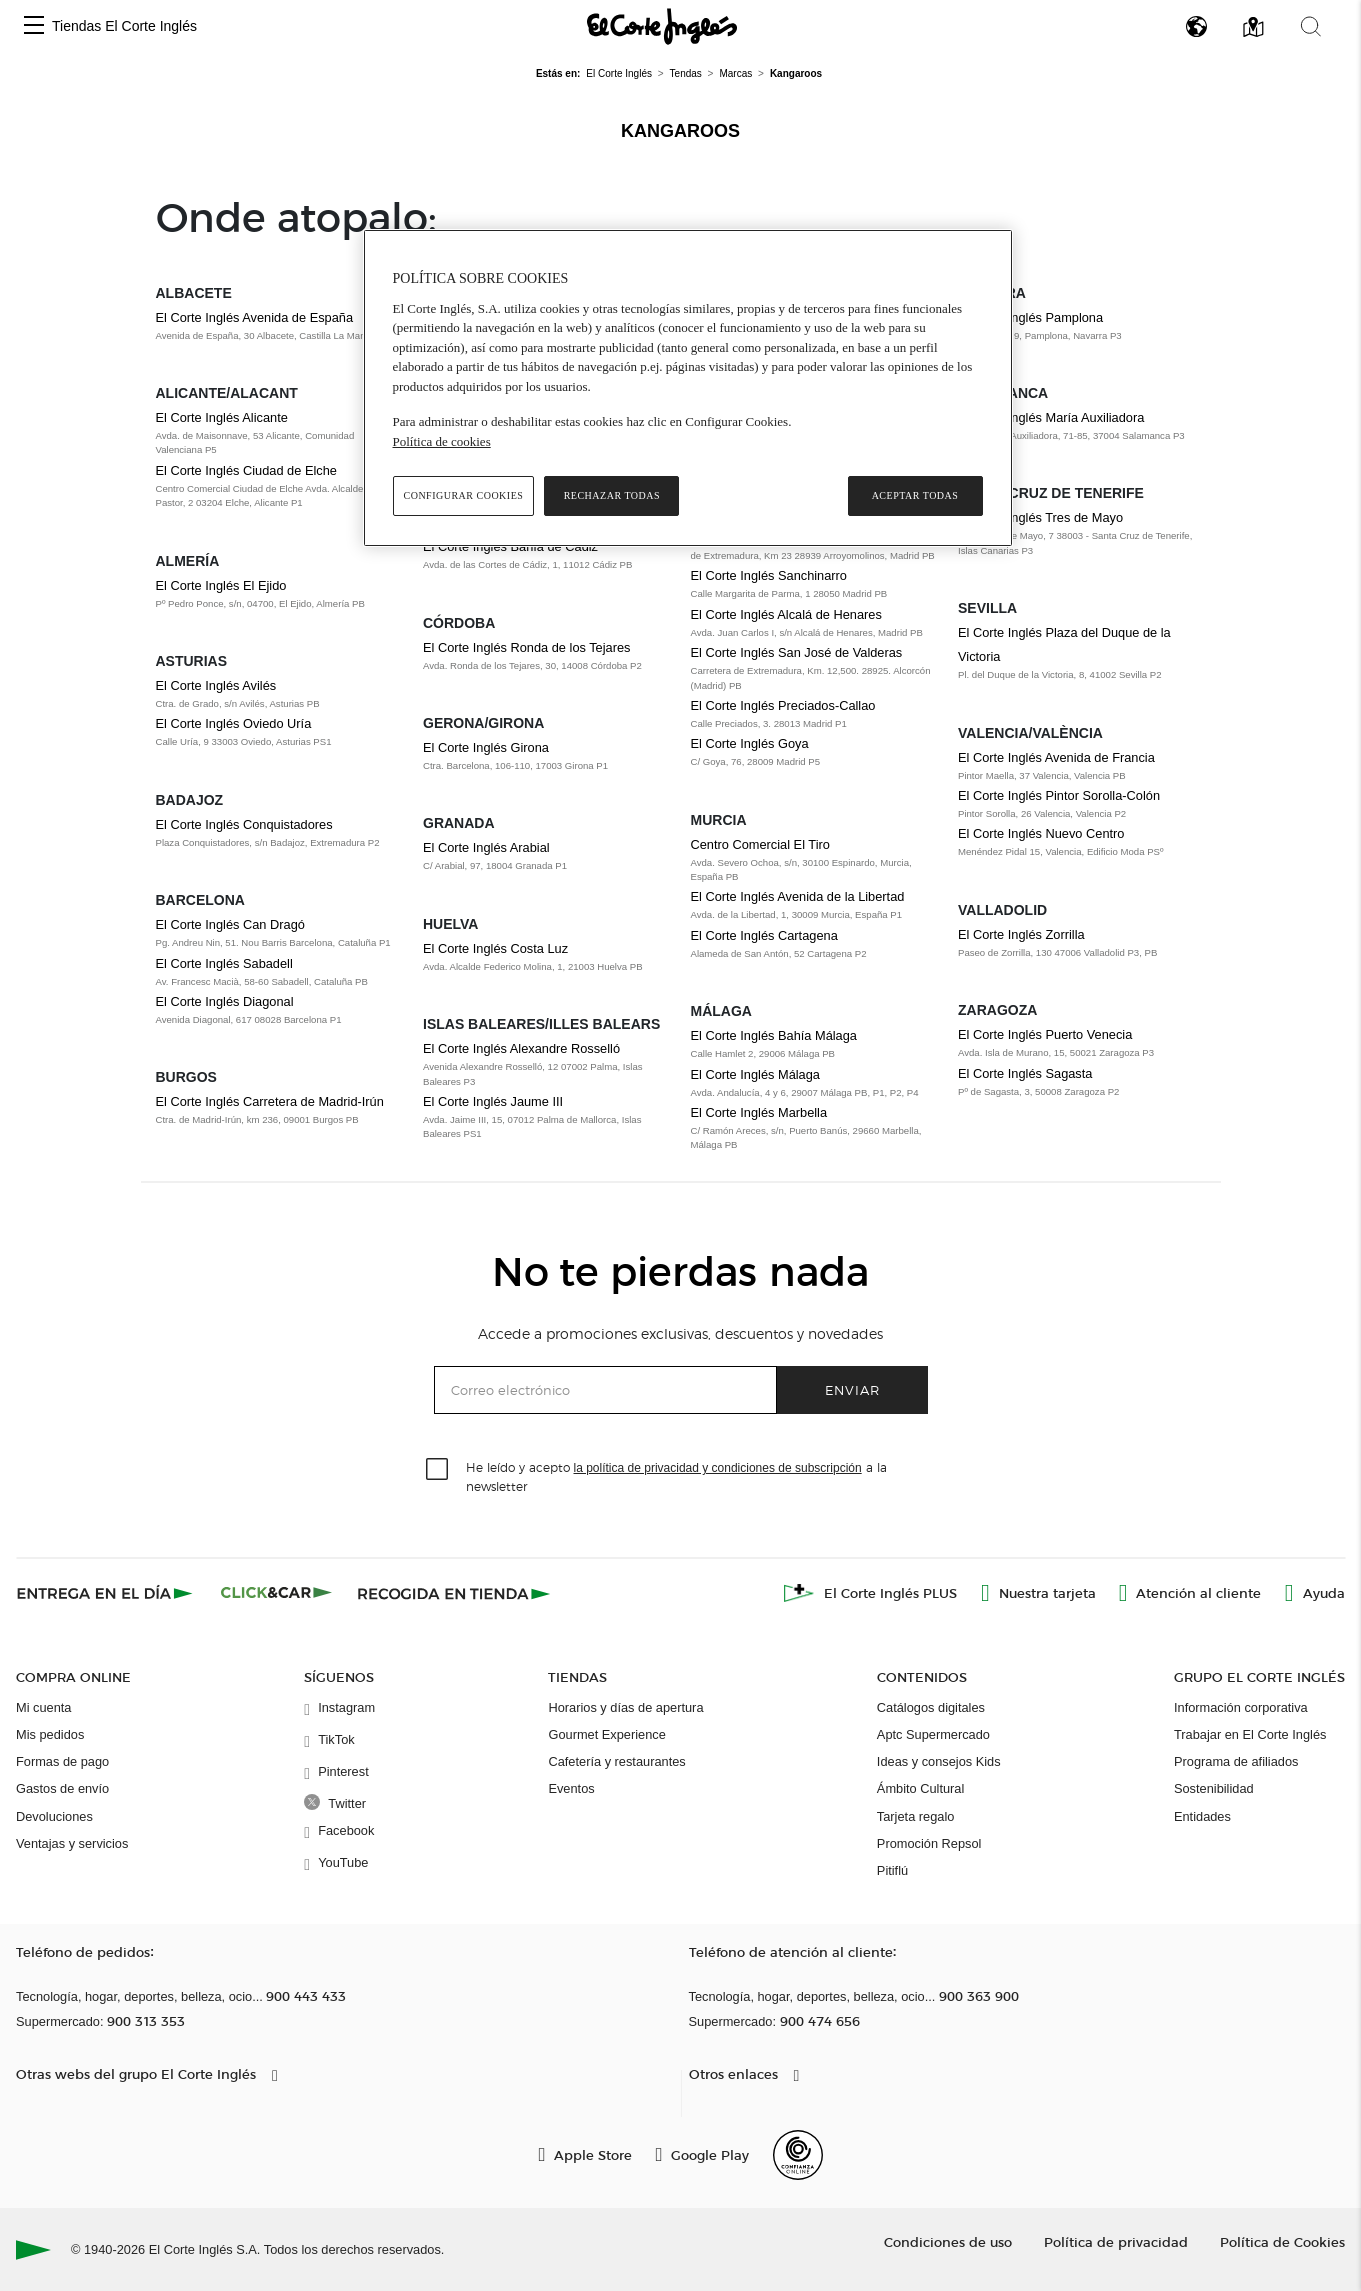  I want to click on Promoción Repsol, so click(929, 1843).